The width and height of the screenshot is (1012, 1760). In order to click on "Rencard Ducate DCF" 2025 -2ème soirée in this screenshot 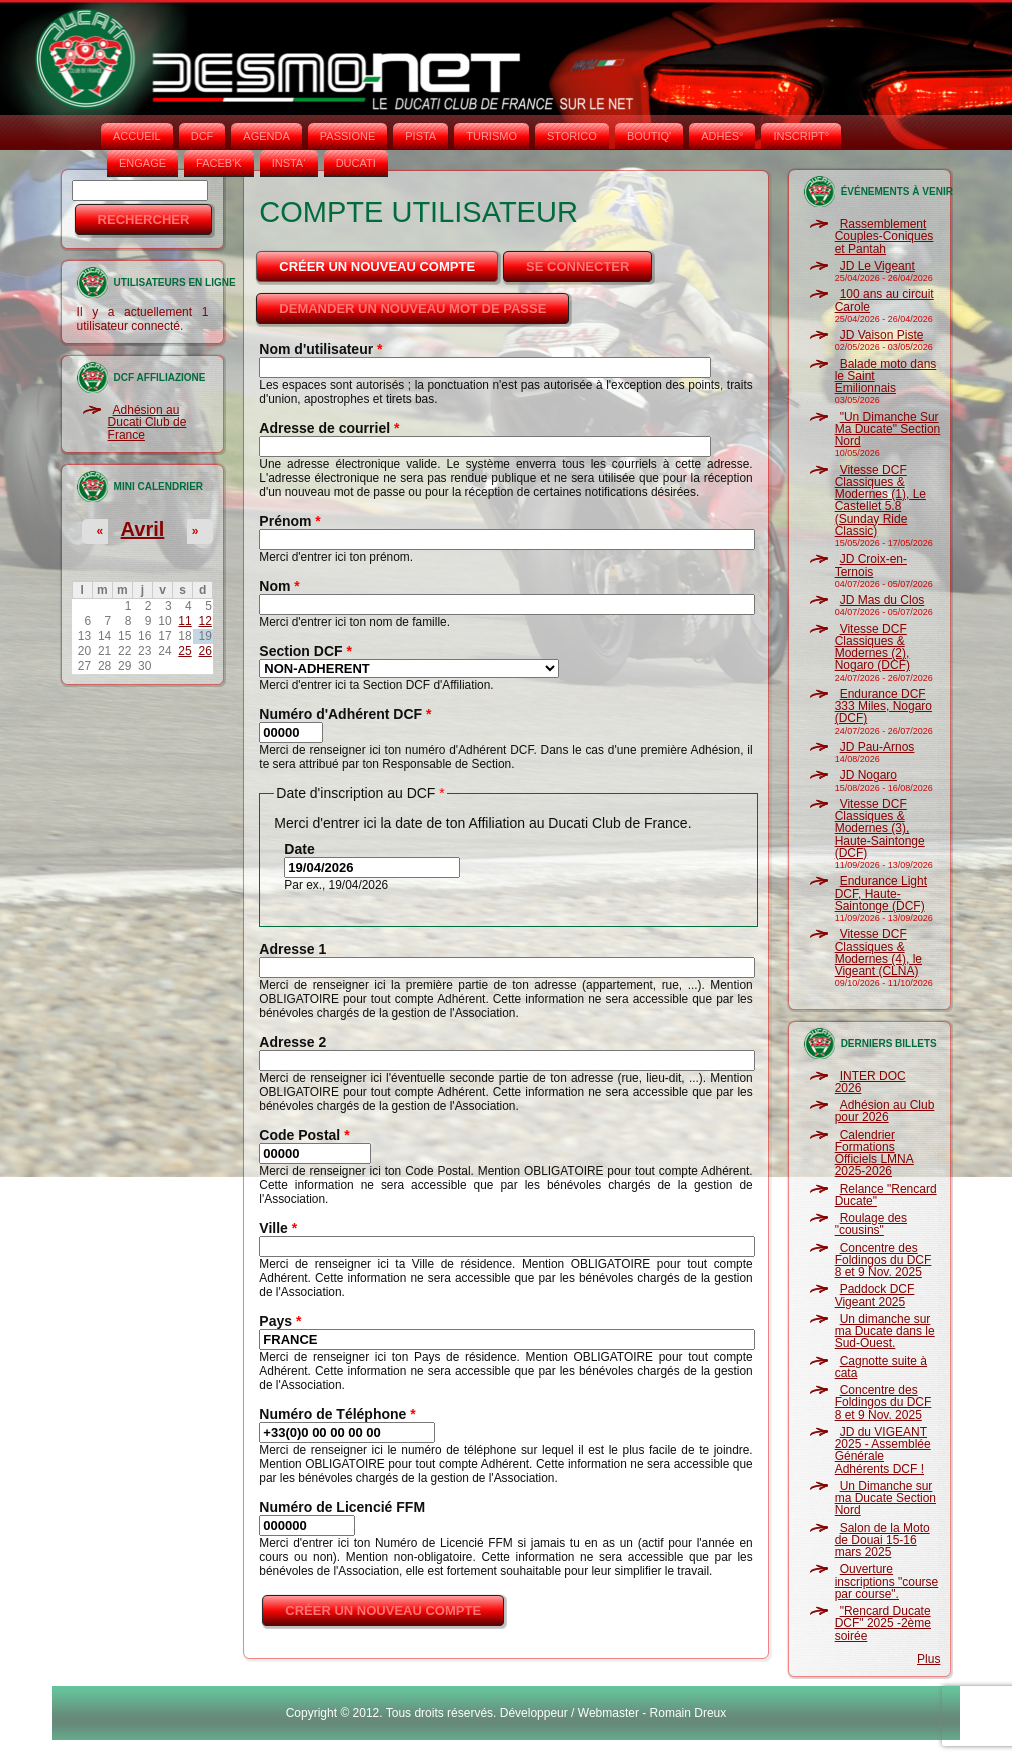, I will do `click(883, 1623)`.